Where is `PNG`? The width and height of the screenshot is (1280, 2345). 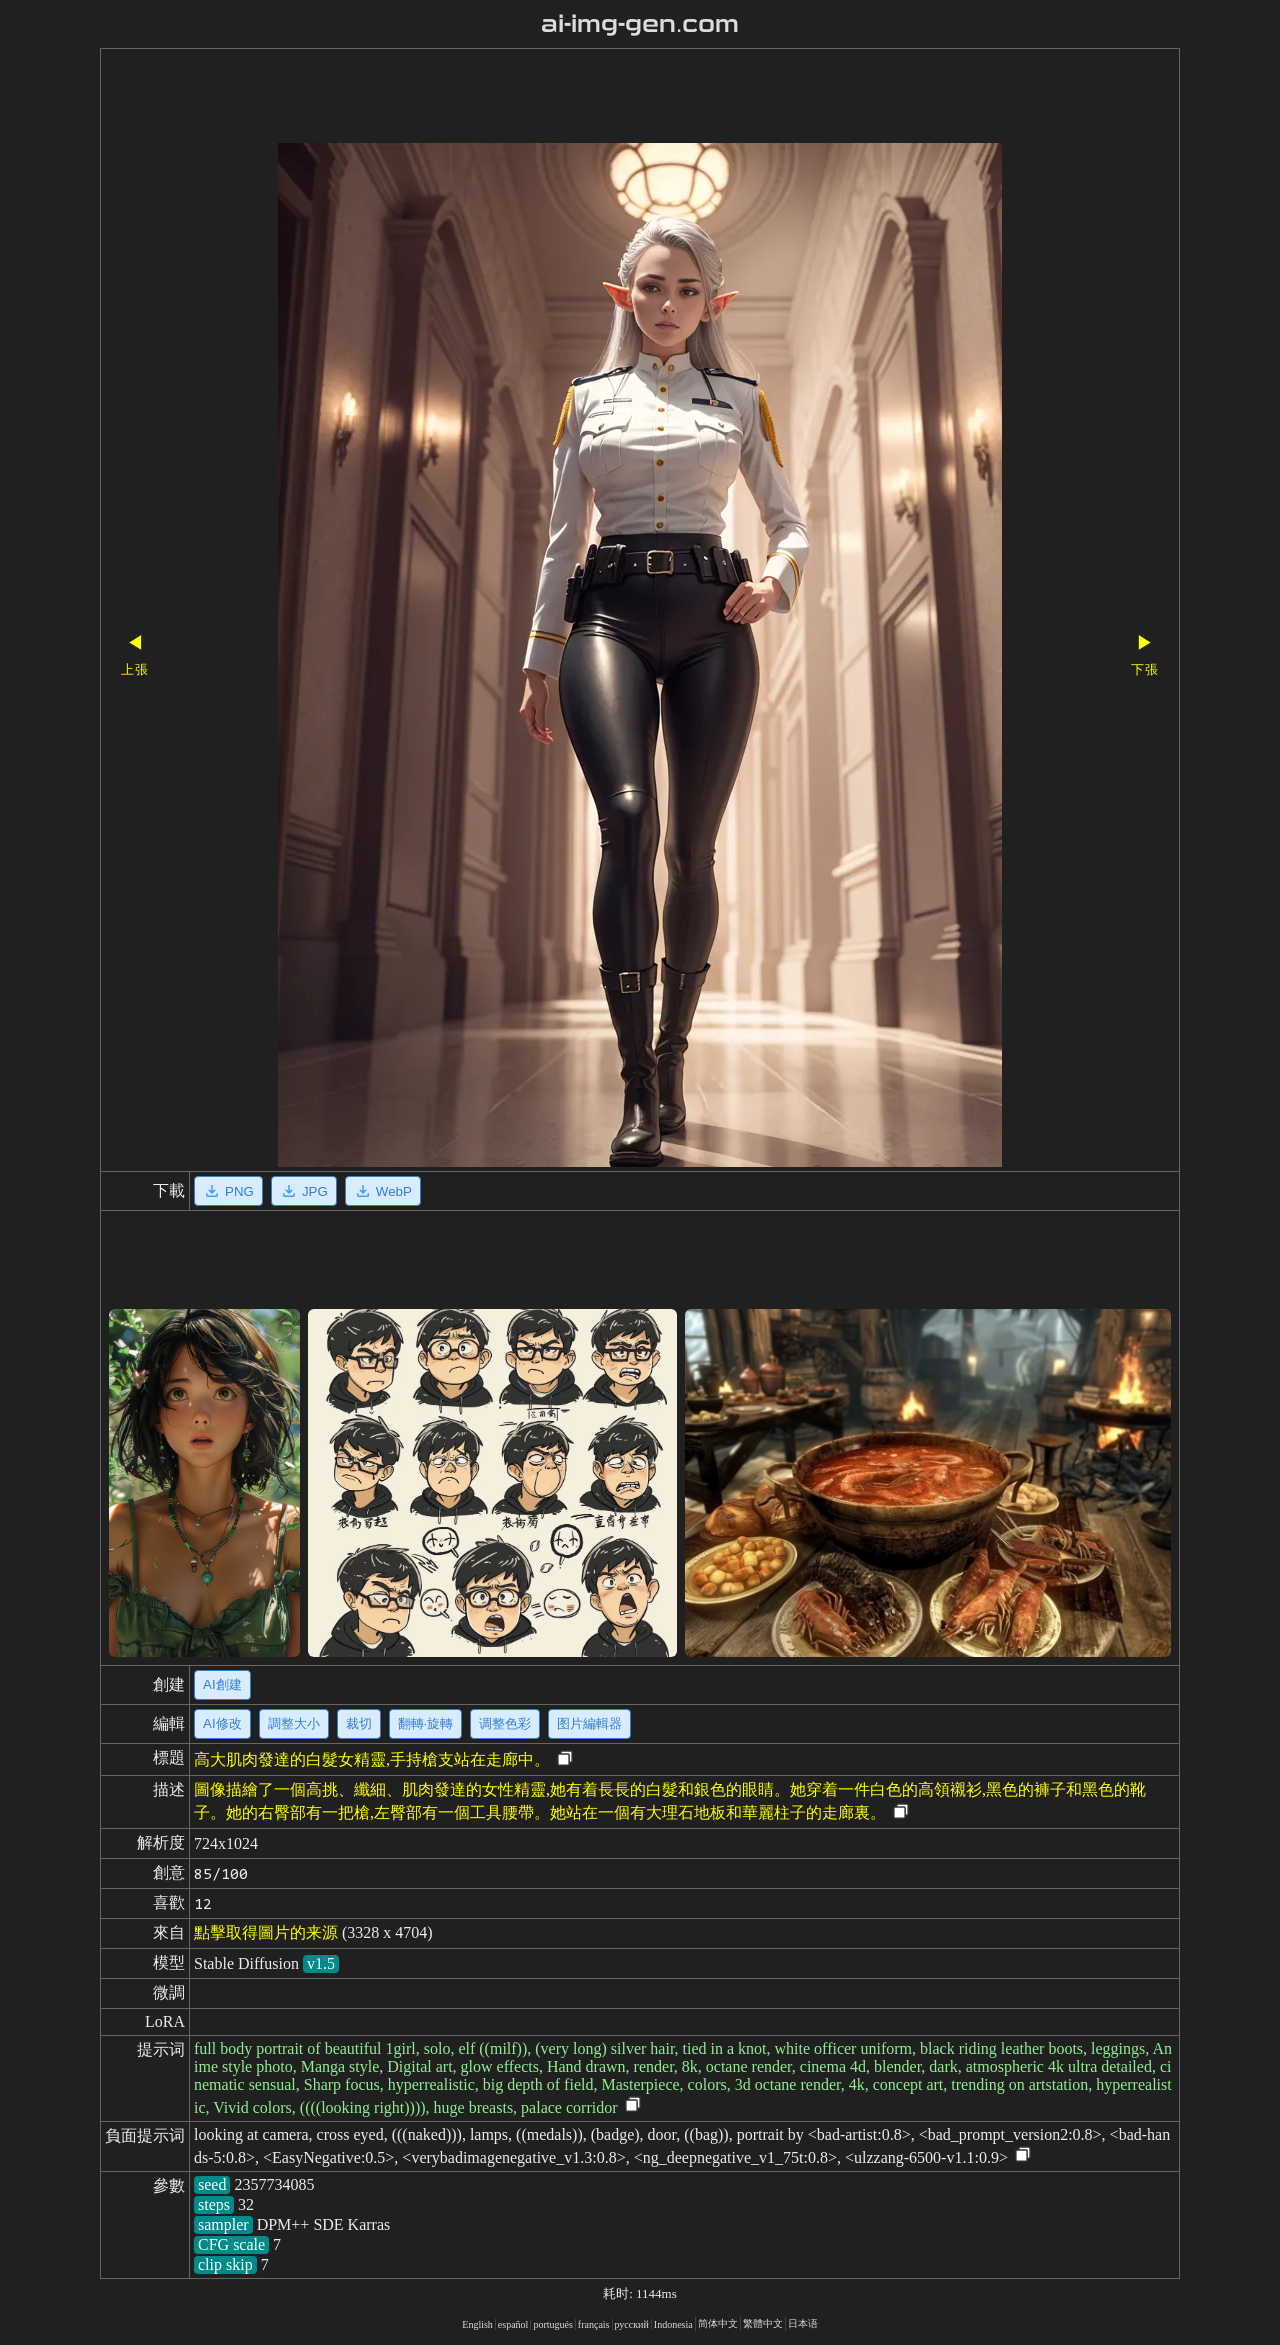
PNG is located at coordinates (228, 1191).